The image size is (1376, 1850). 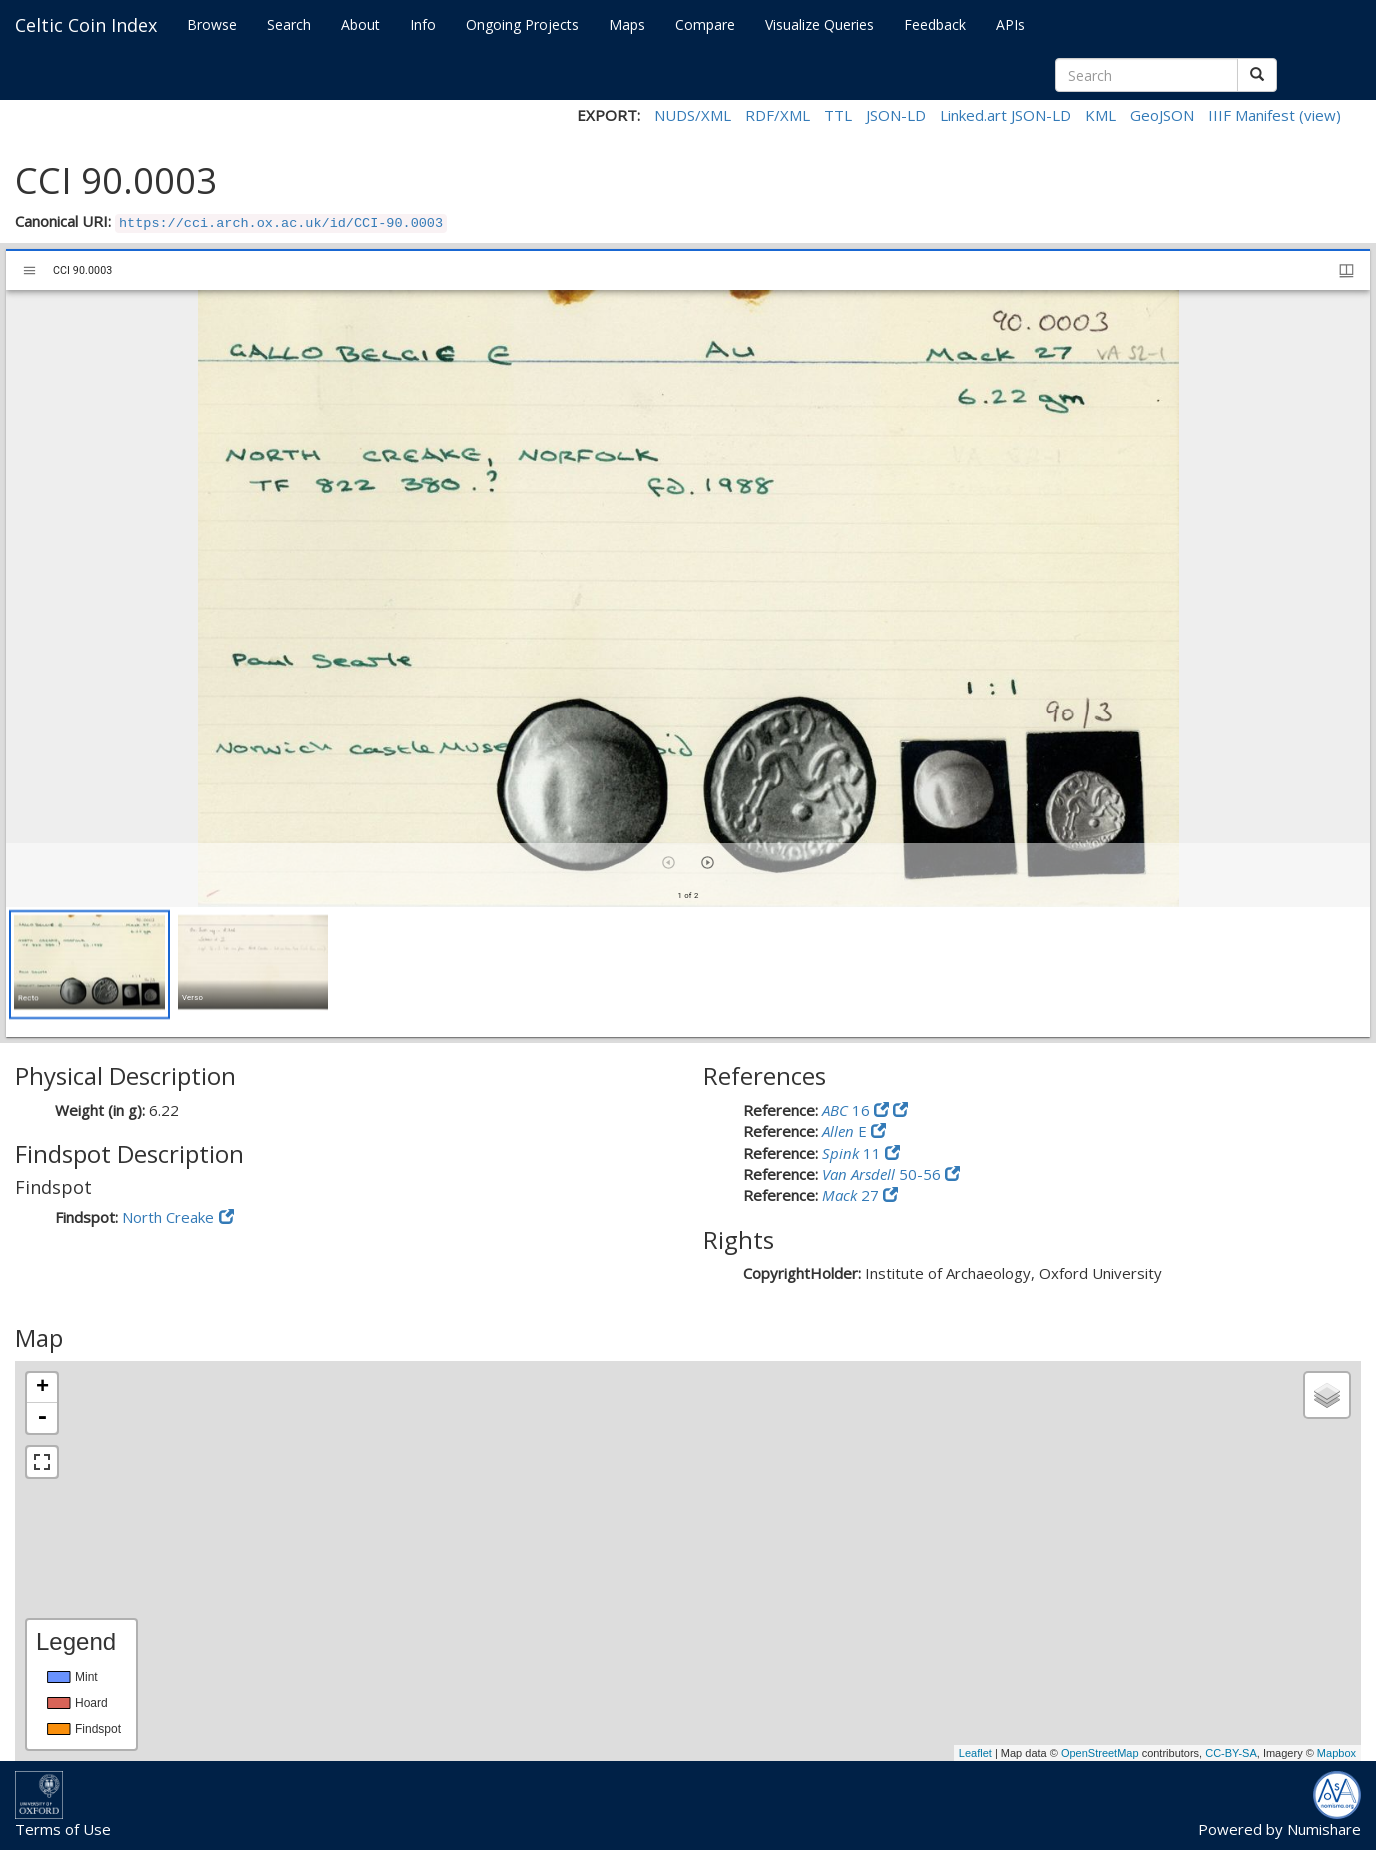 I want to click on 27, so click(x=852, y=1195).